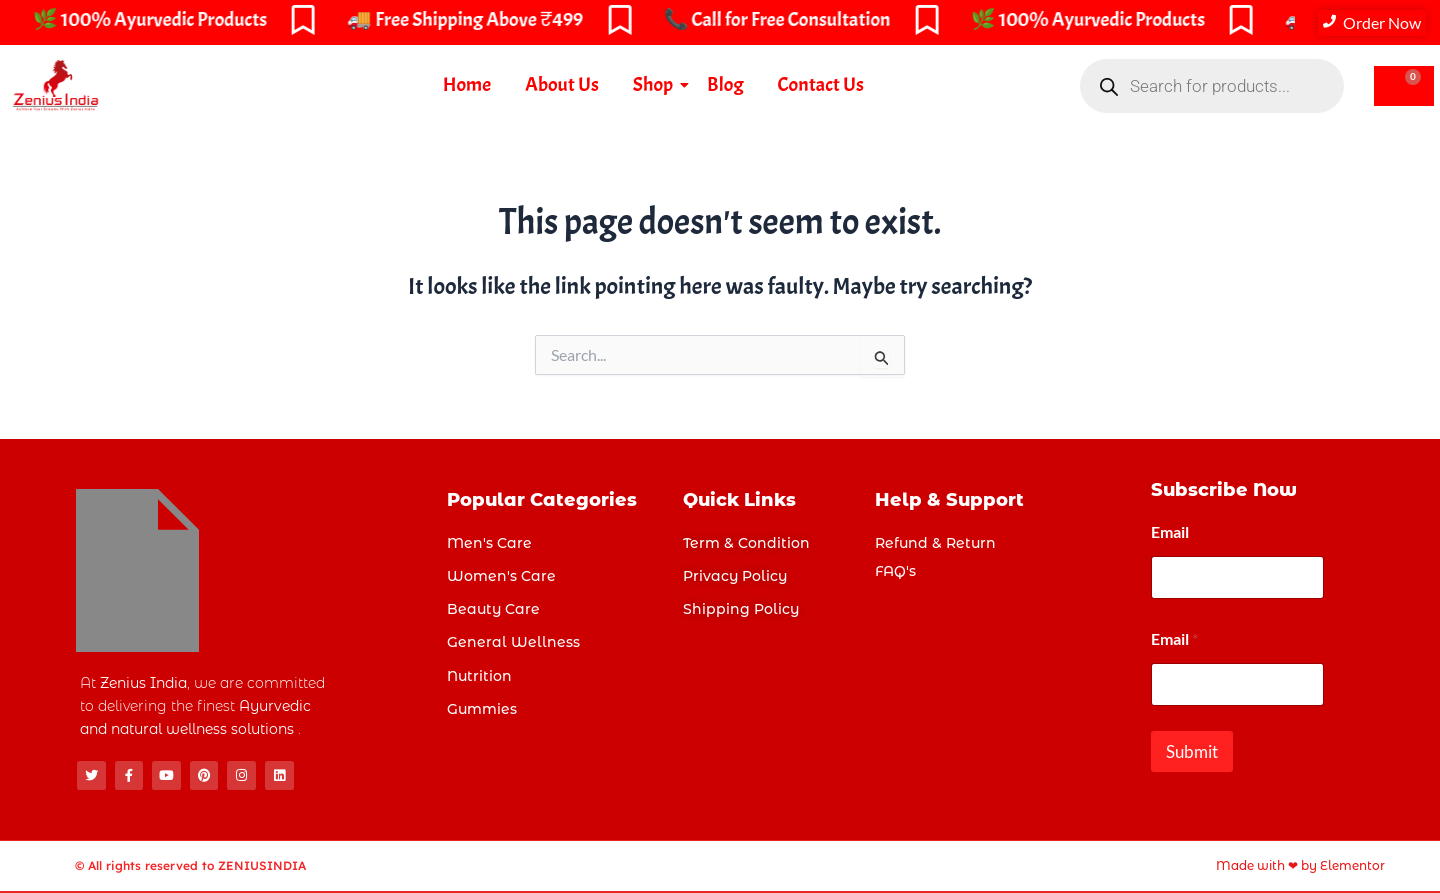 The width and height of the screenshot is (1440, 893). I want to click on [Cart], so click(1404, 86).